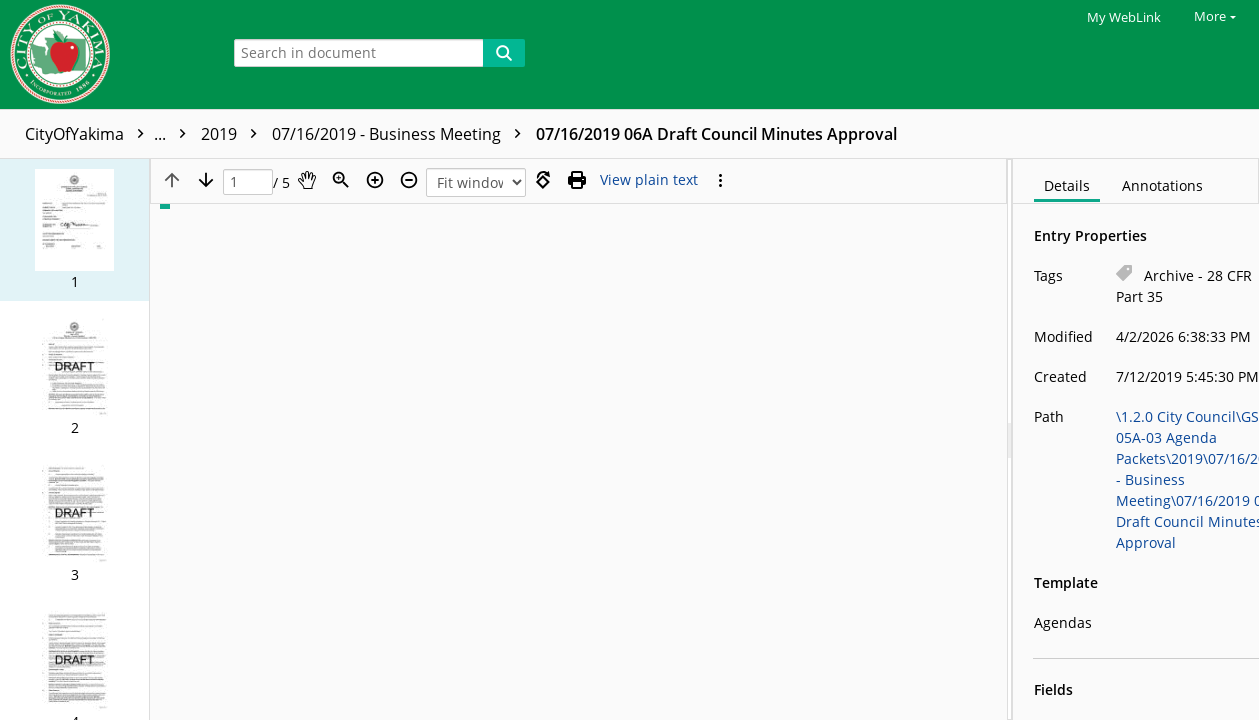 Image resolution: width=1259 pixels, height=720 pixels. What do you see at coordinates (341, 180) in the screenshot?
I see `[Zoom]` at bounding box center [341, 180].